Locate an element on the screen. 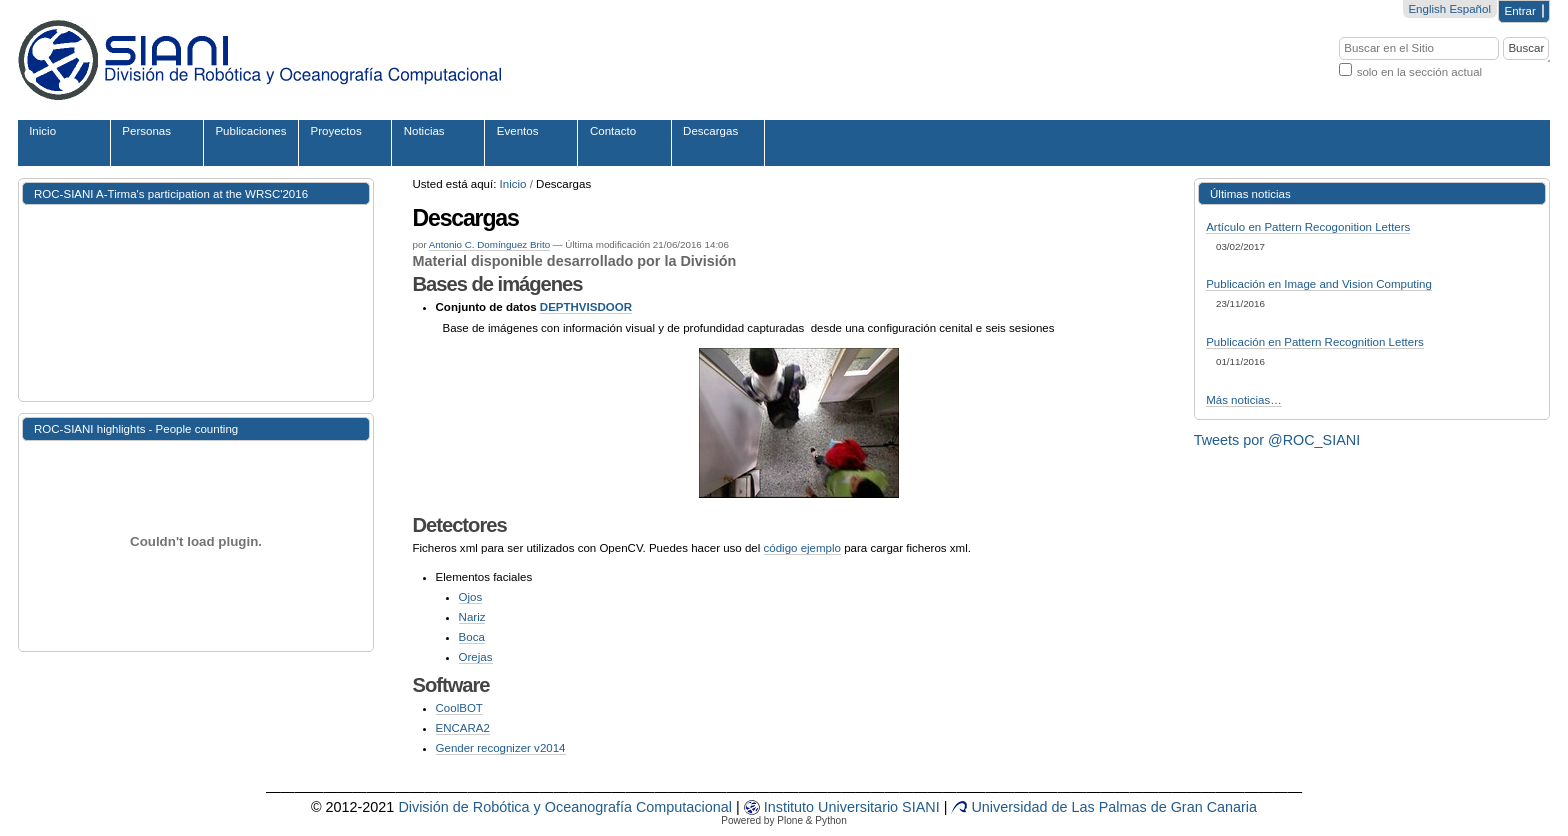 Image resolution: width=1568 pixels, height=836 pixels. sit is located at coordinates (867, 807).